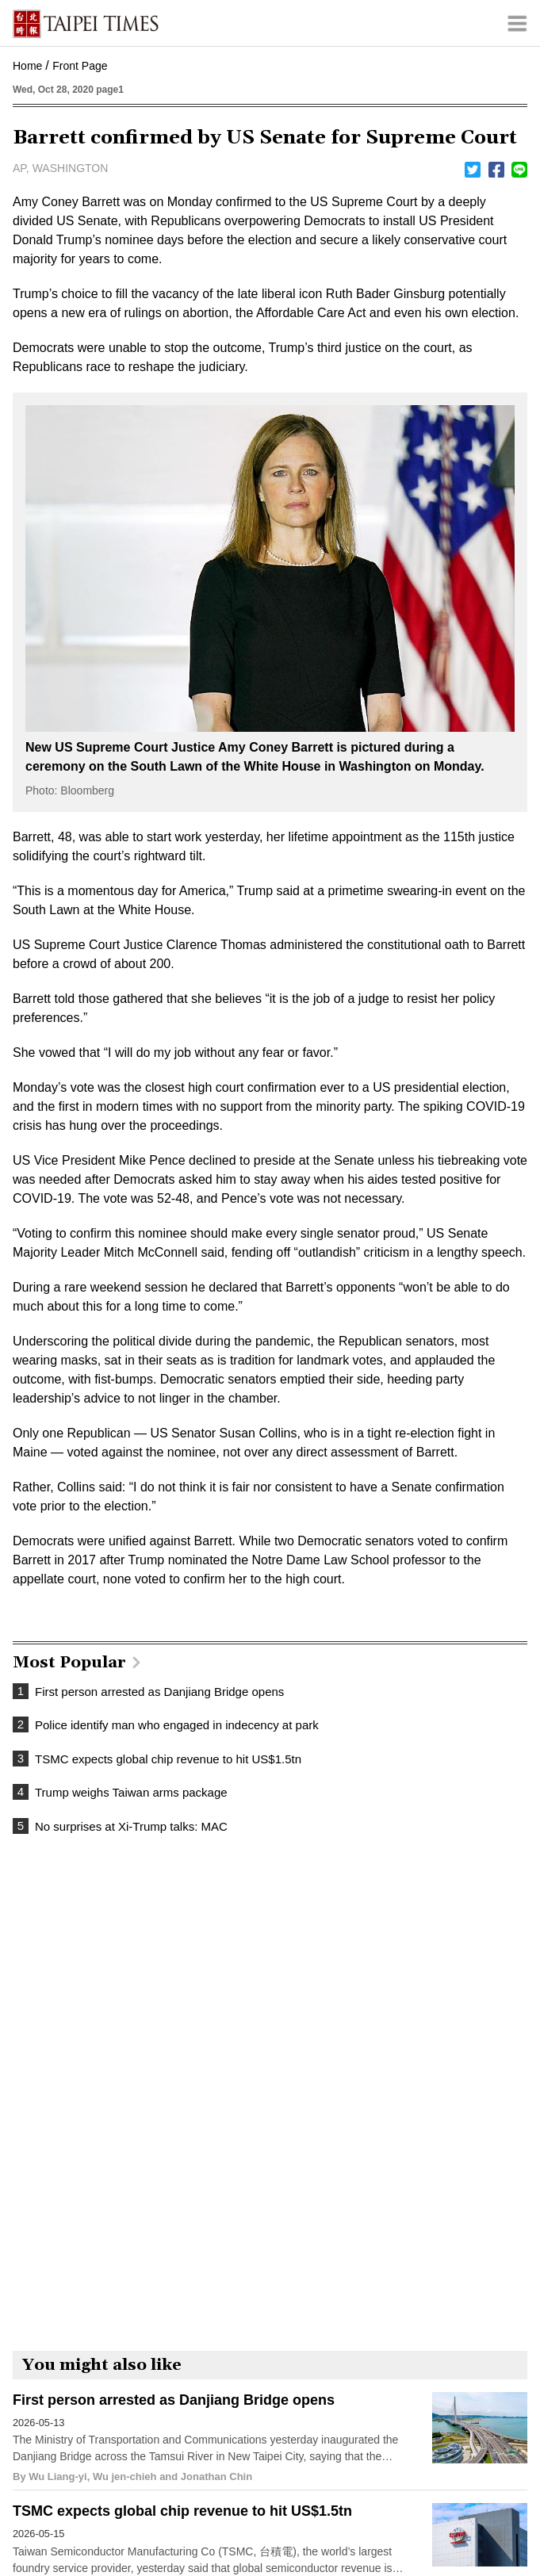  What do you see at coordinates (27, 65) in the screenshot?
I see `Home` at bounding box center [27, 65].